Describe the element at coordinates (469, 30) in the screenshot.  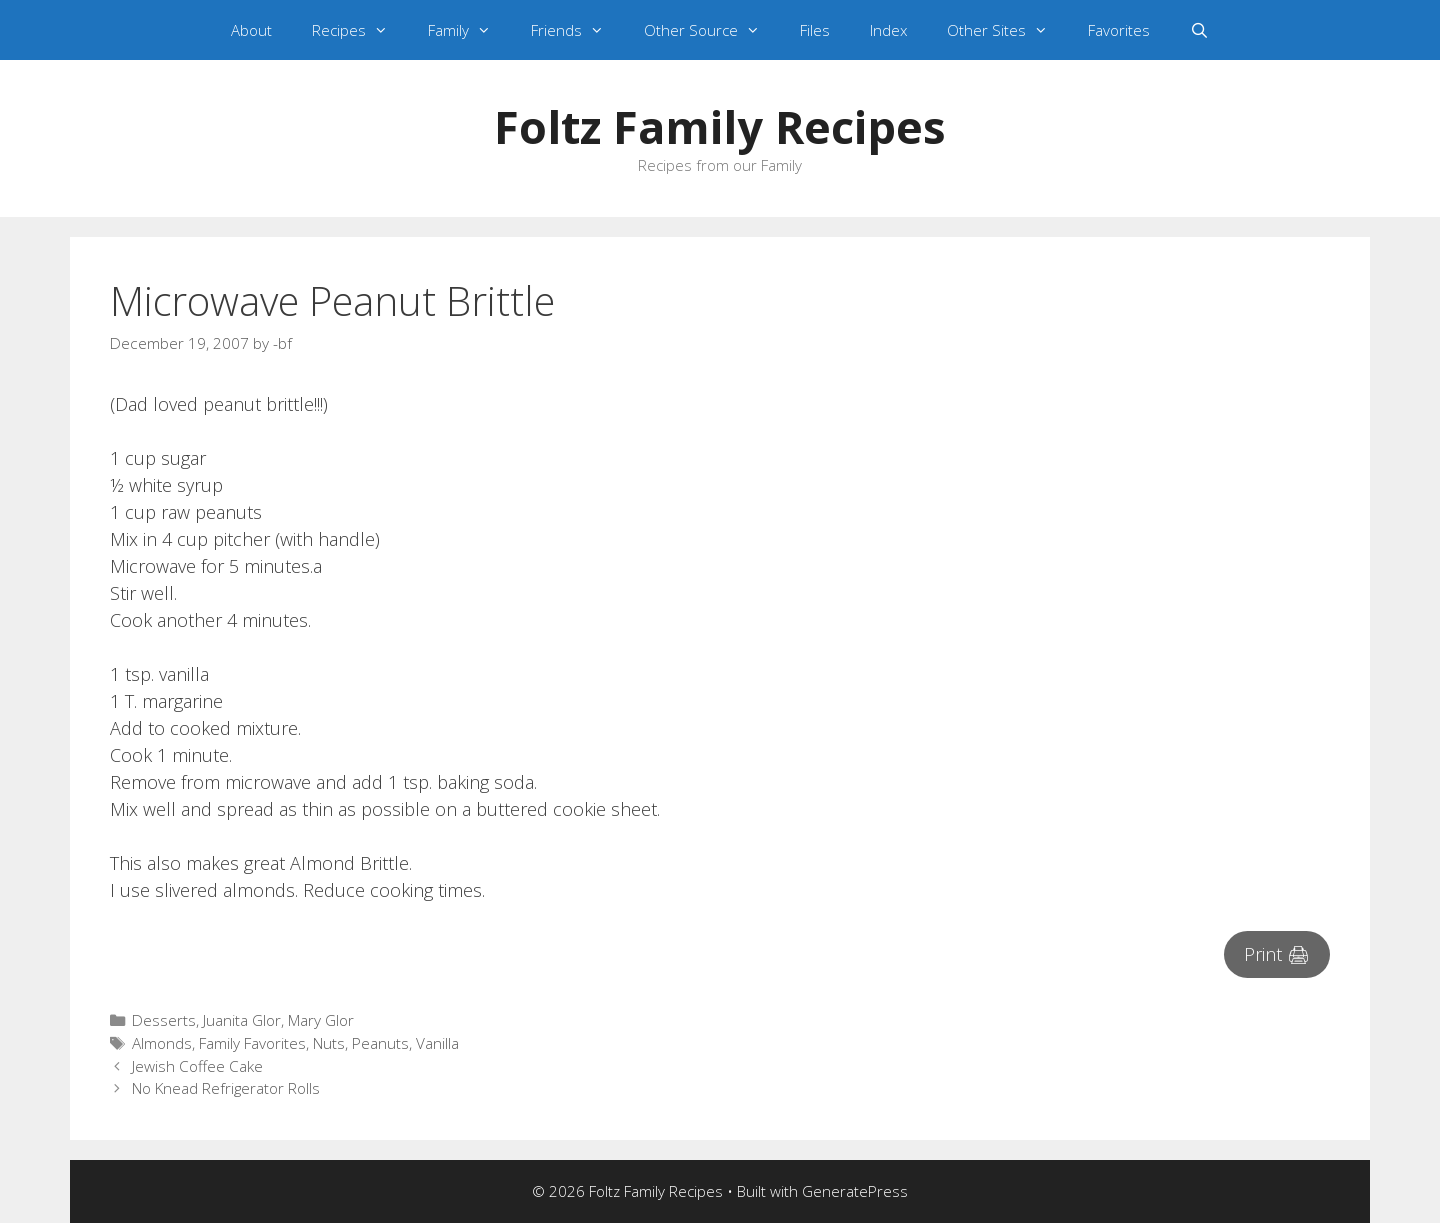
I see `Family` at that location.